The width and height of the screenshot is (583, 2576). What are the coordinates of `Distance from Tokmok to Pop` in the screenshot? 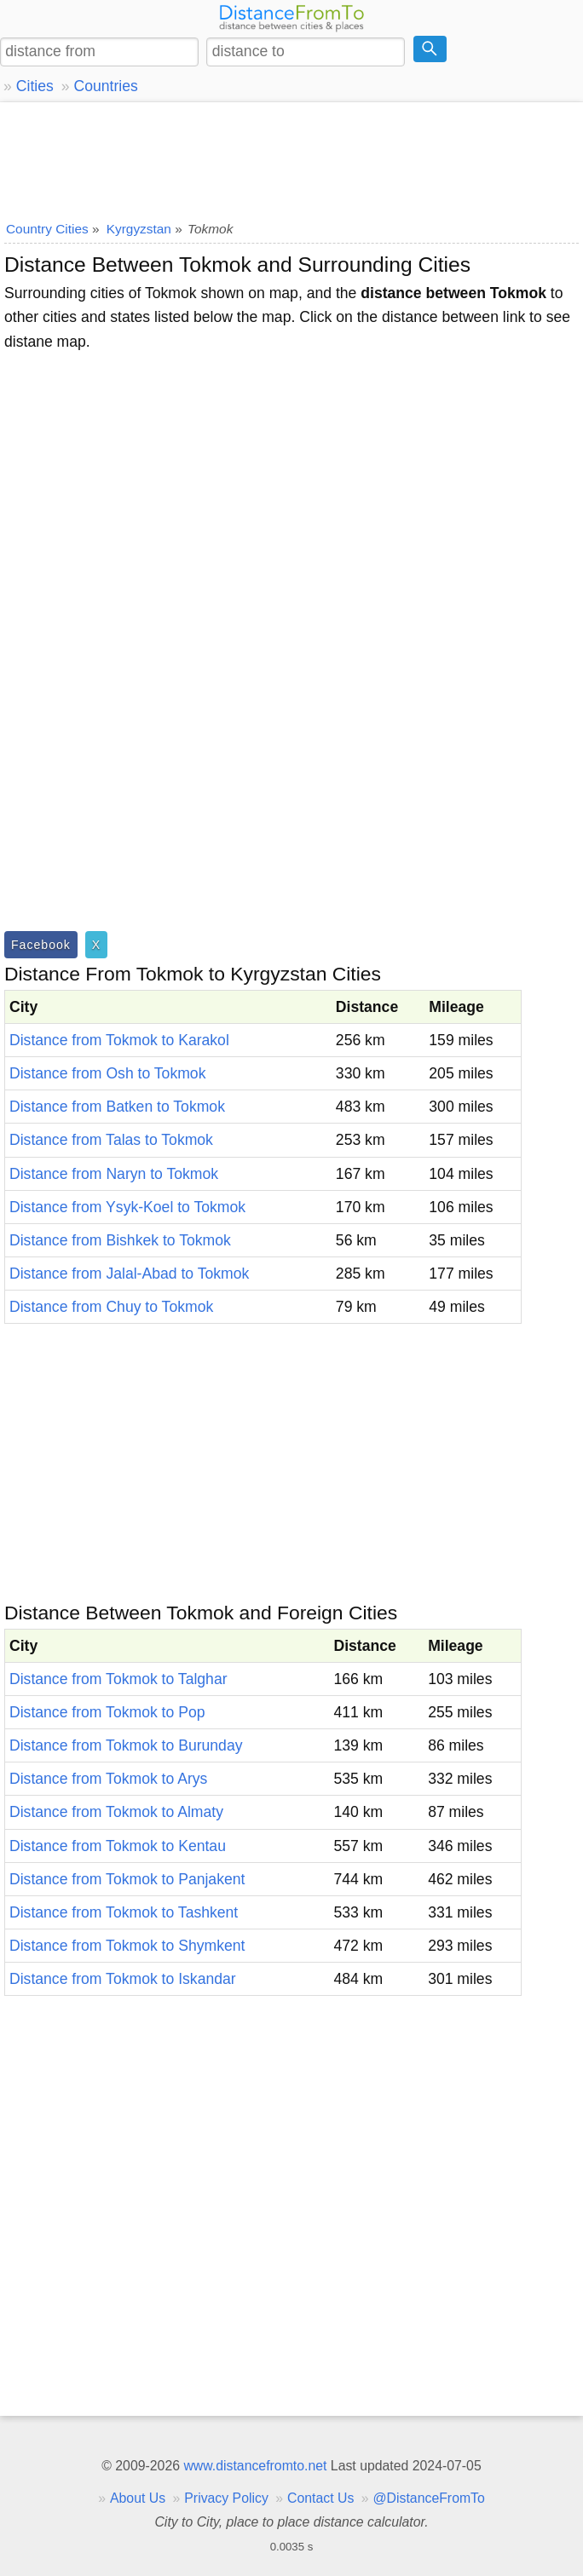 It's located at (107, 1712).